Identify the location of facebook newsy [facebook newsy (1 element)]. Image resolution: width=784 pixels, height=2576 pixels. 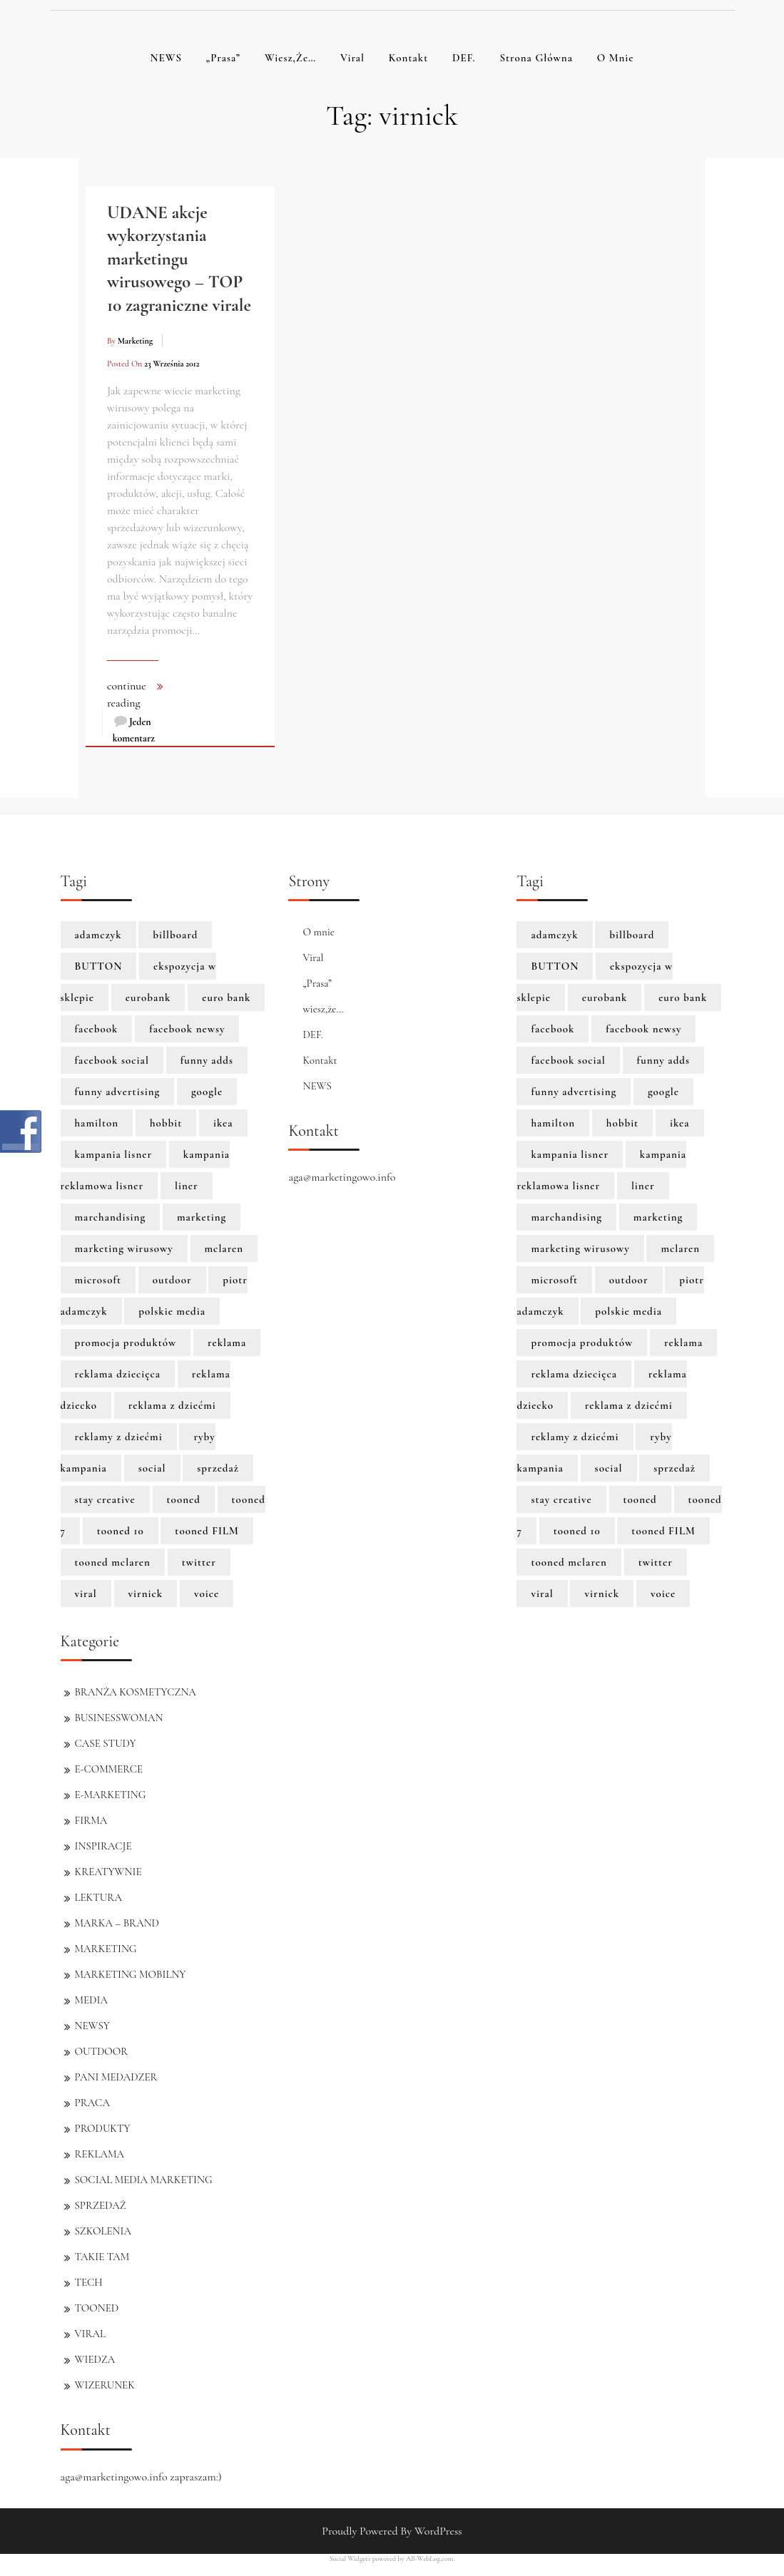
(187, 1028).